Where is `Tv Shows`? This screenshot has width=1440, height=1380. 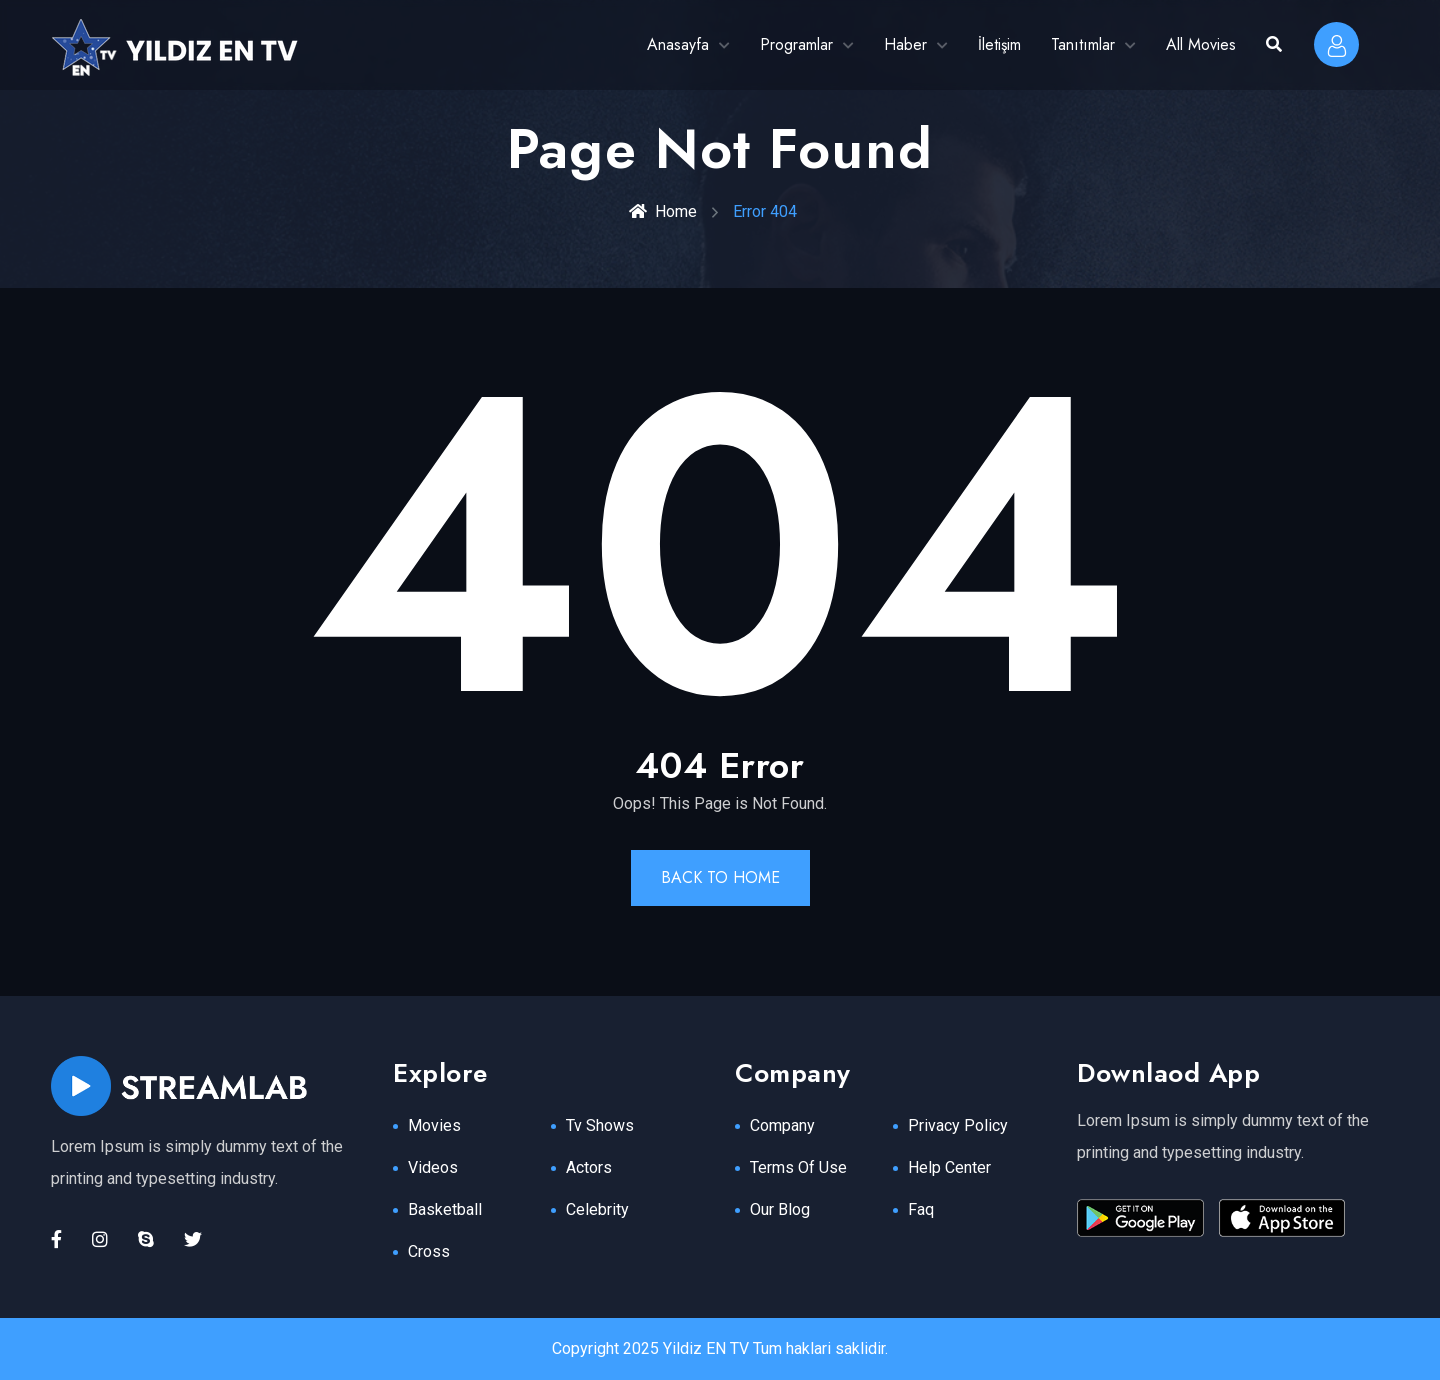 Tv Shows is located at coordinates (600, 1125).